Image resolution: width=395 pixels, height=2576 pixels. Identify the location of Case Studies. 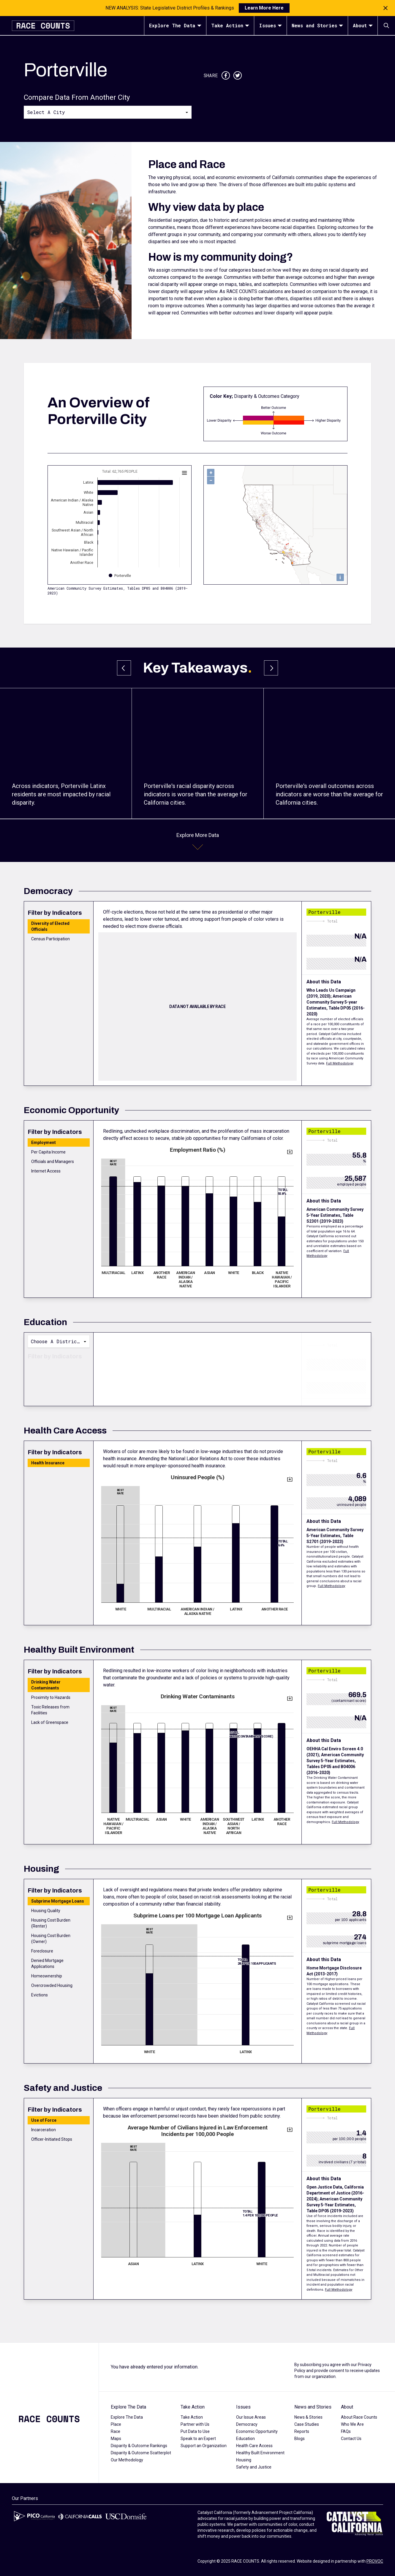
(306, 2424).